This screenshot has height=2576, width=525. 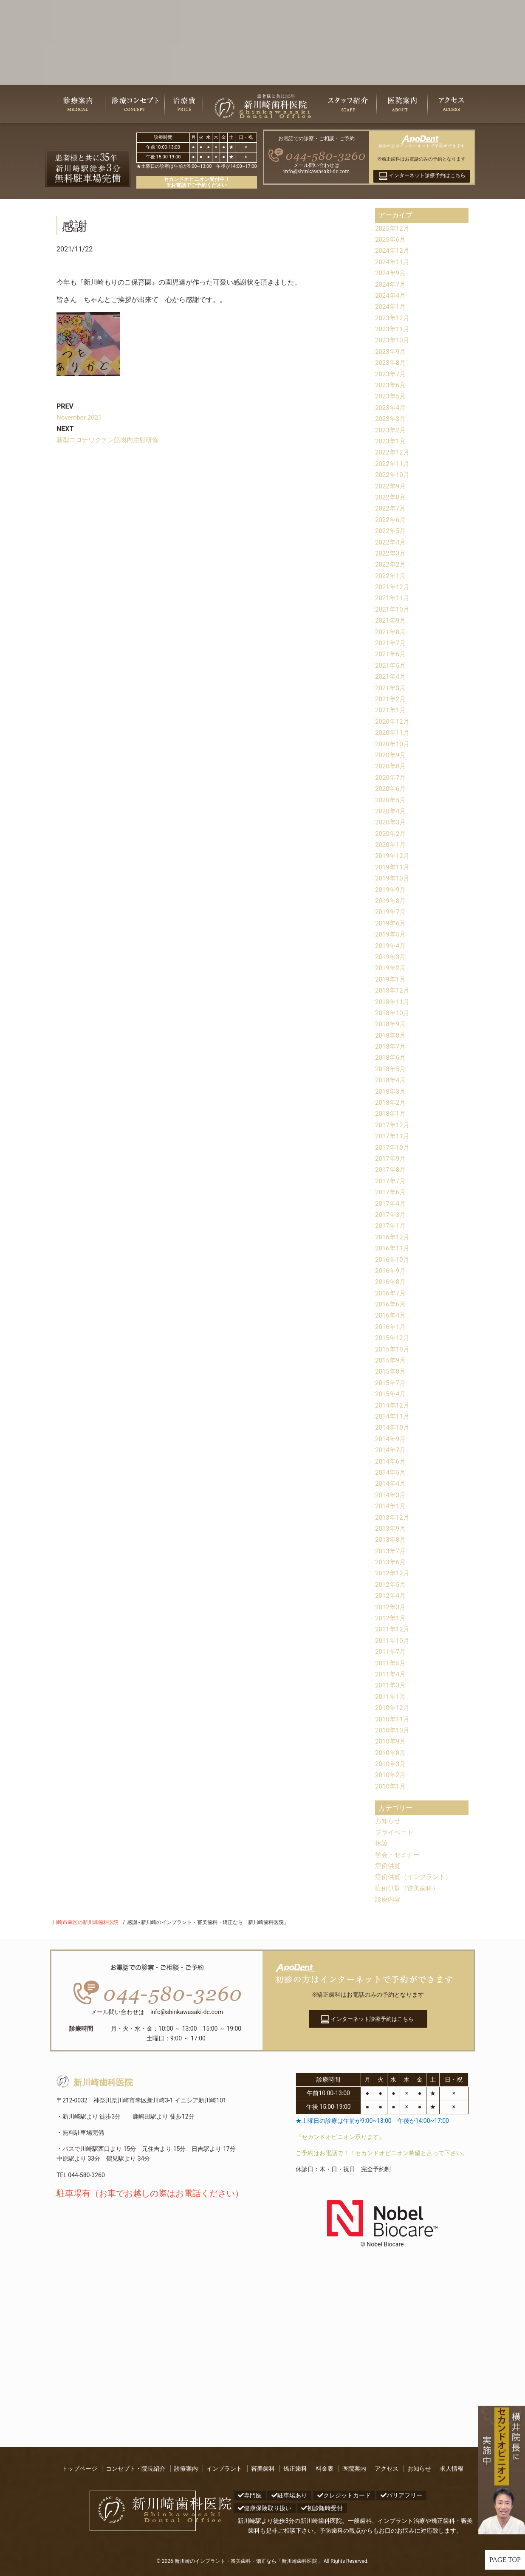 What do you see at coordinates (391, 1461) in the screenshot?
I see `2014年6月` at bounding box center [391, 1461].